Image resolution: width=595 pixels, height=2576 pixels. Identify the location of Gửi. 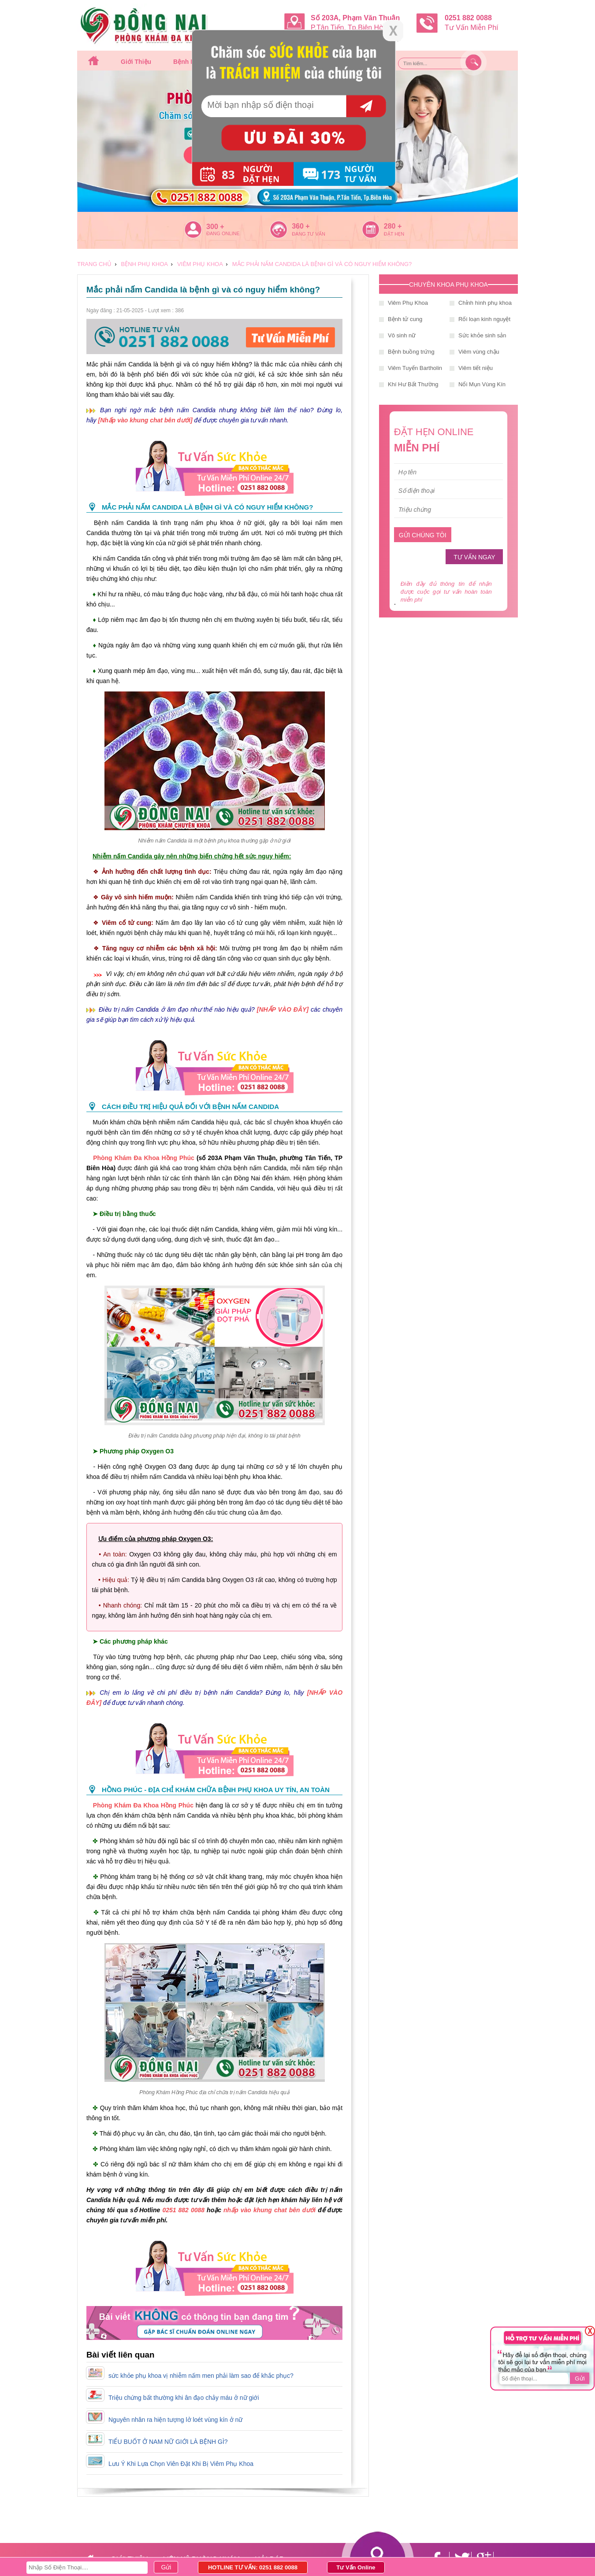
(579, 2378).